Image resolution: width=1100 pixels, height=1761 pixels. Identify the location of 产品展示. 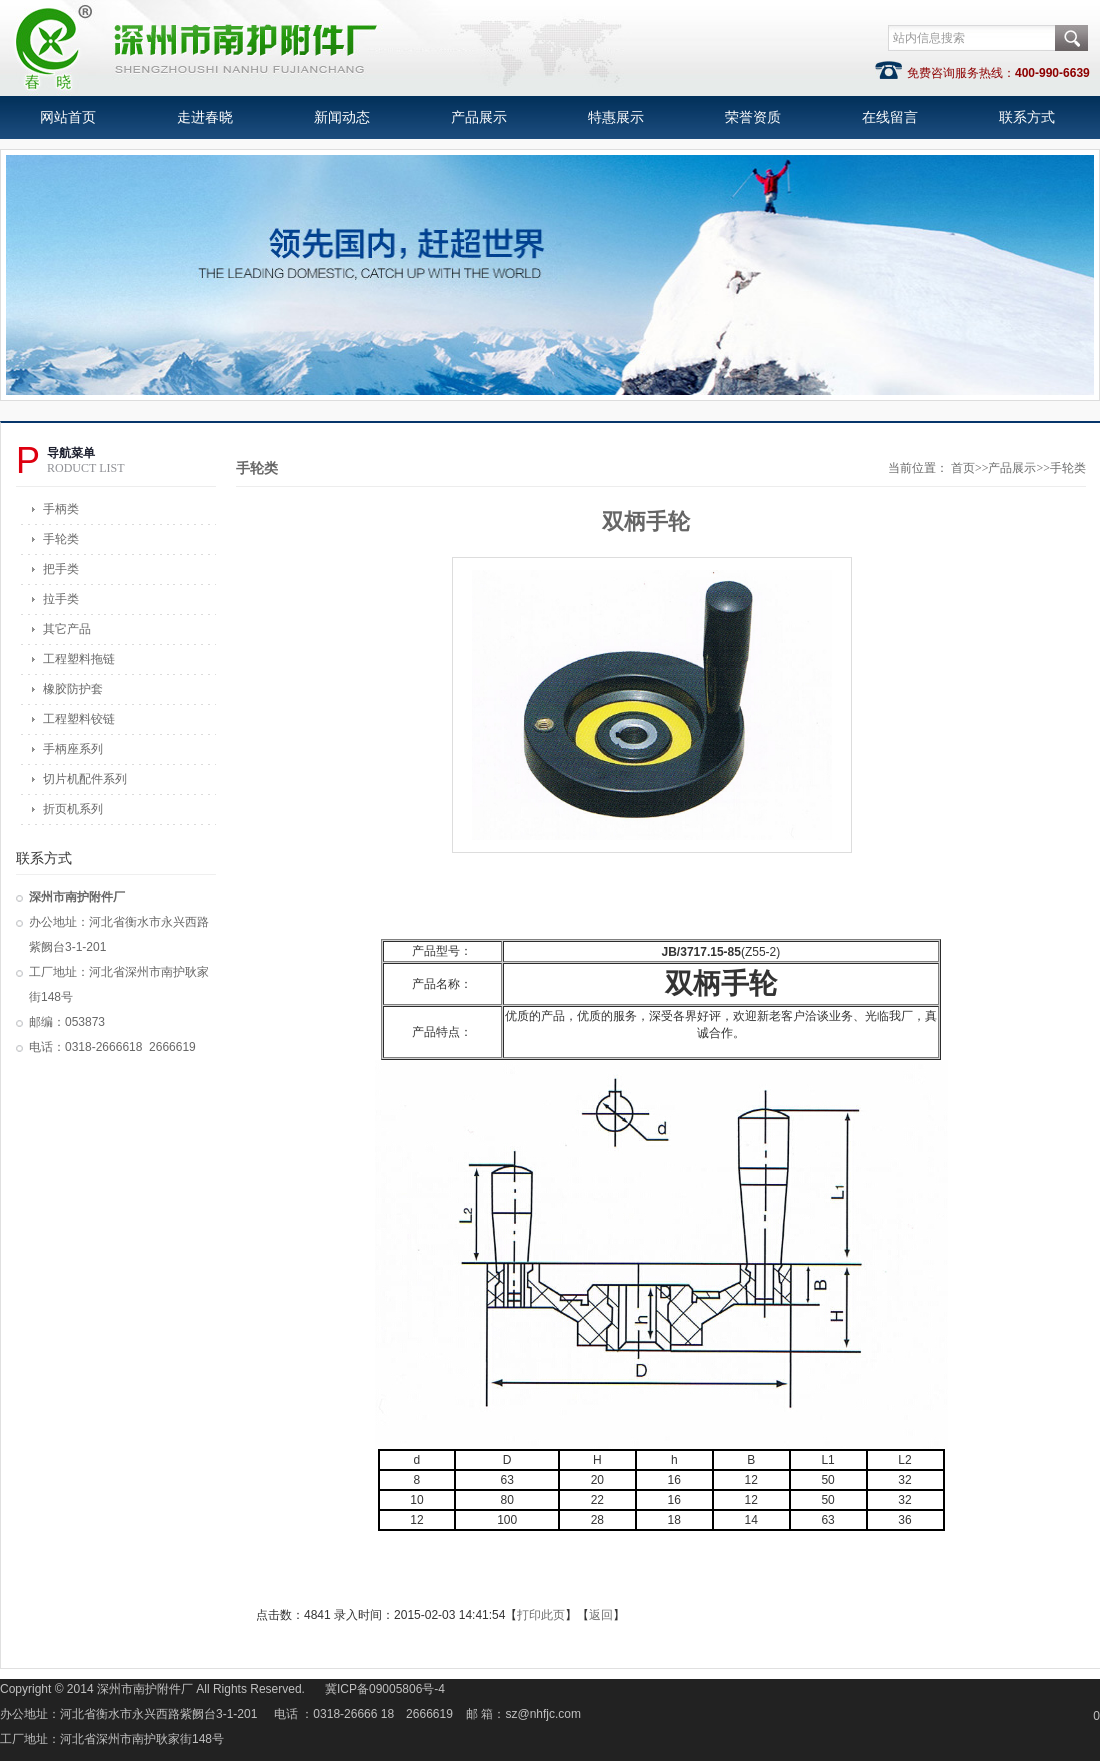
(479, 117).